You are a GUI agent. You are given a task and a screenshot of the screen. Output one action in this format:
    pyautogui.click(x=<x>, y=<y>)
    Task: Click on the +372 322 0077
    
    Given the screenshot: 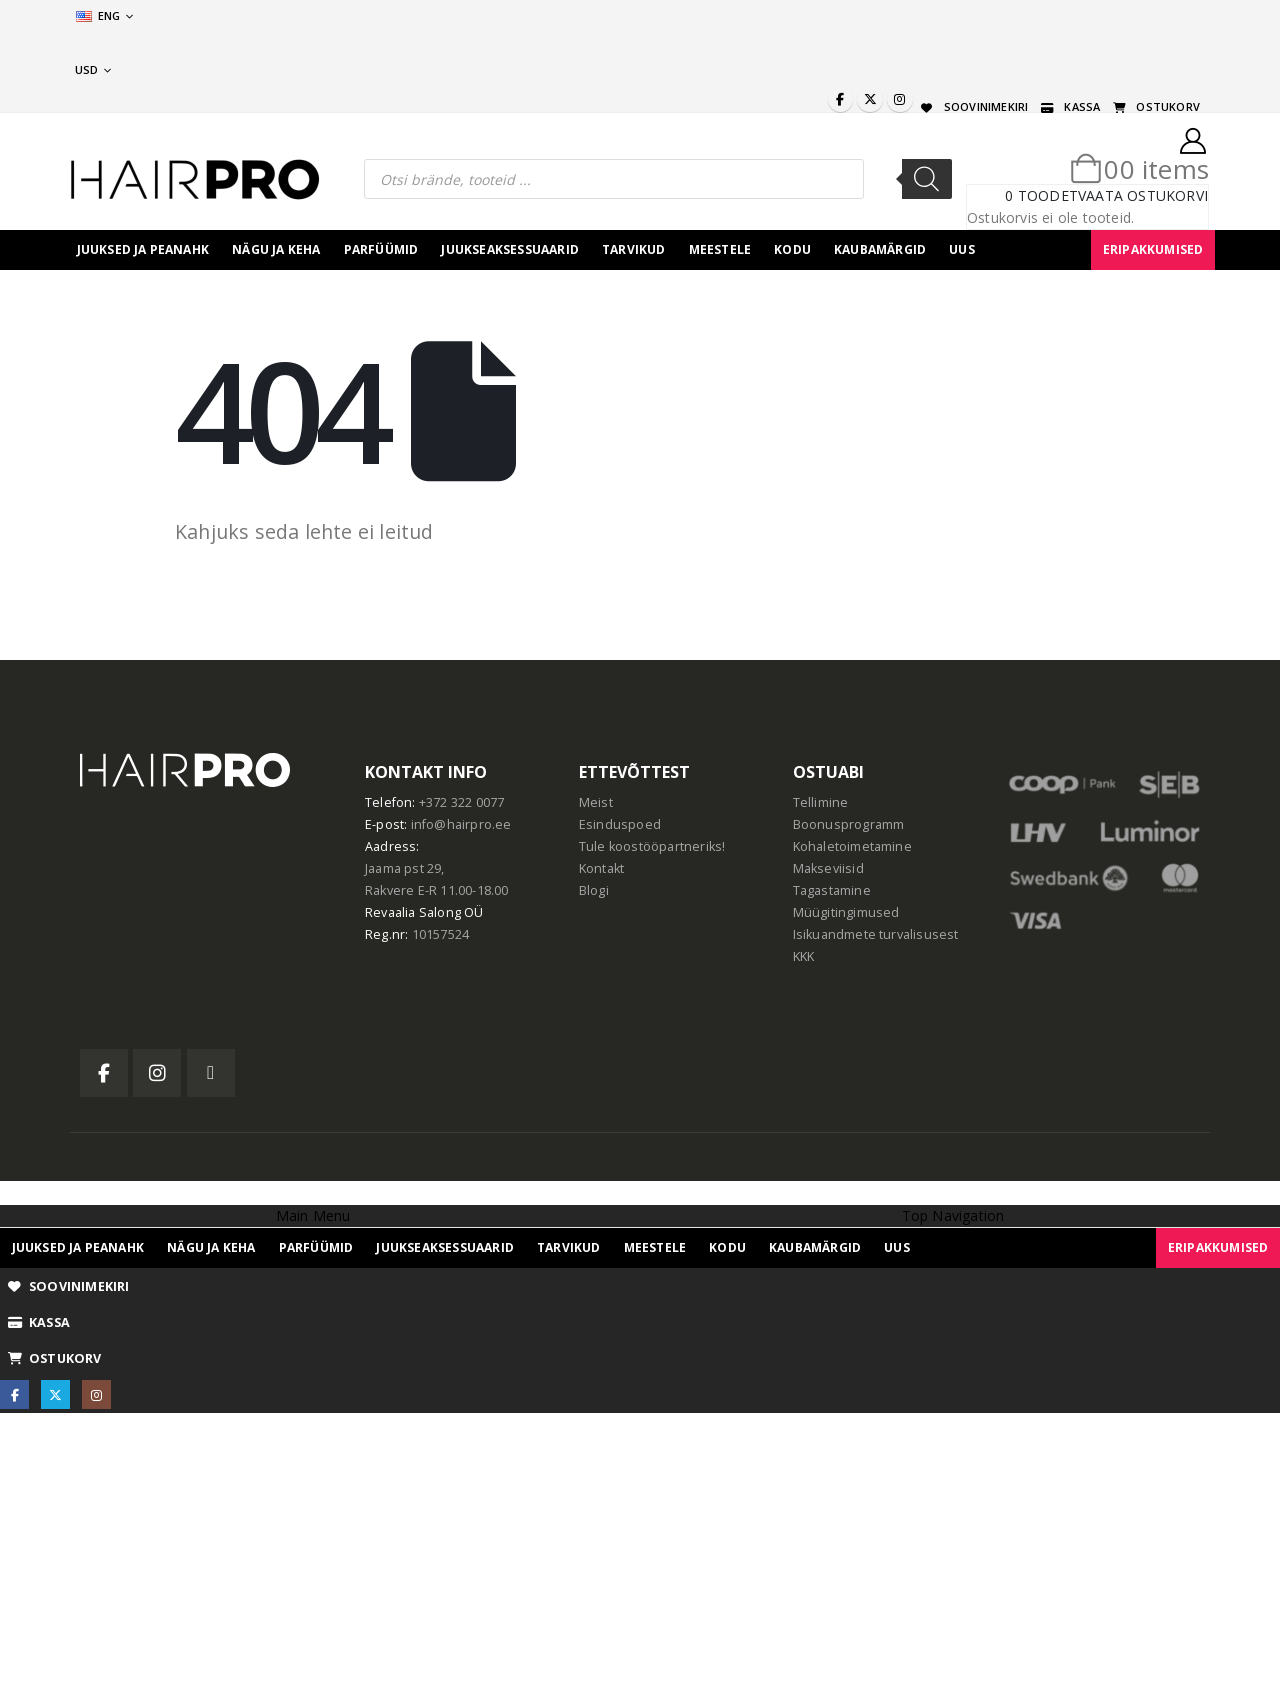 What is the action you would take?
    pyautogui.click(x=462, y=802)
    